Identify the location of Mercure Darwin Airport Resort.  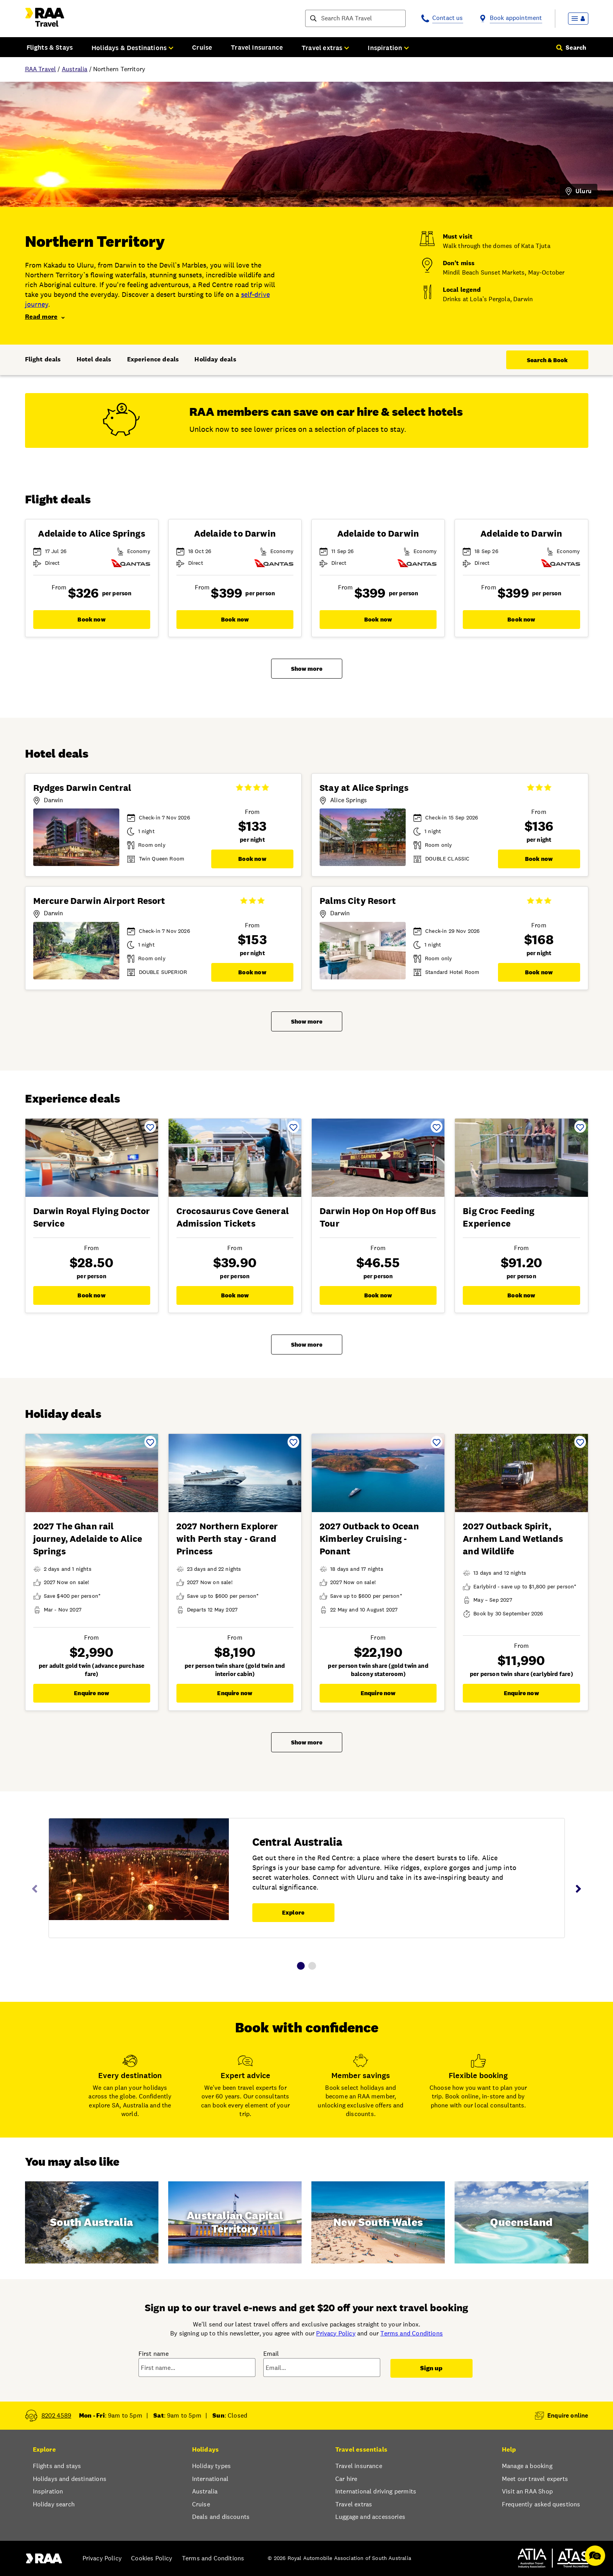
(99, 901).